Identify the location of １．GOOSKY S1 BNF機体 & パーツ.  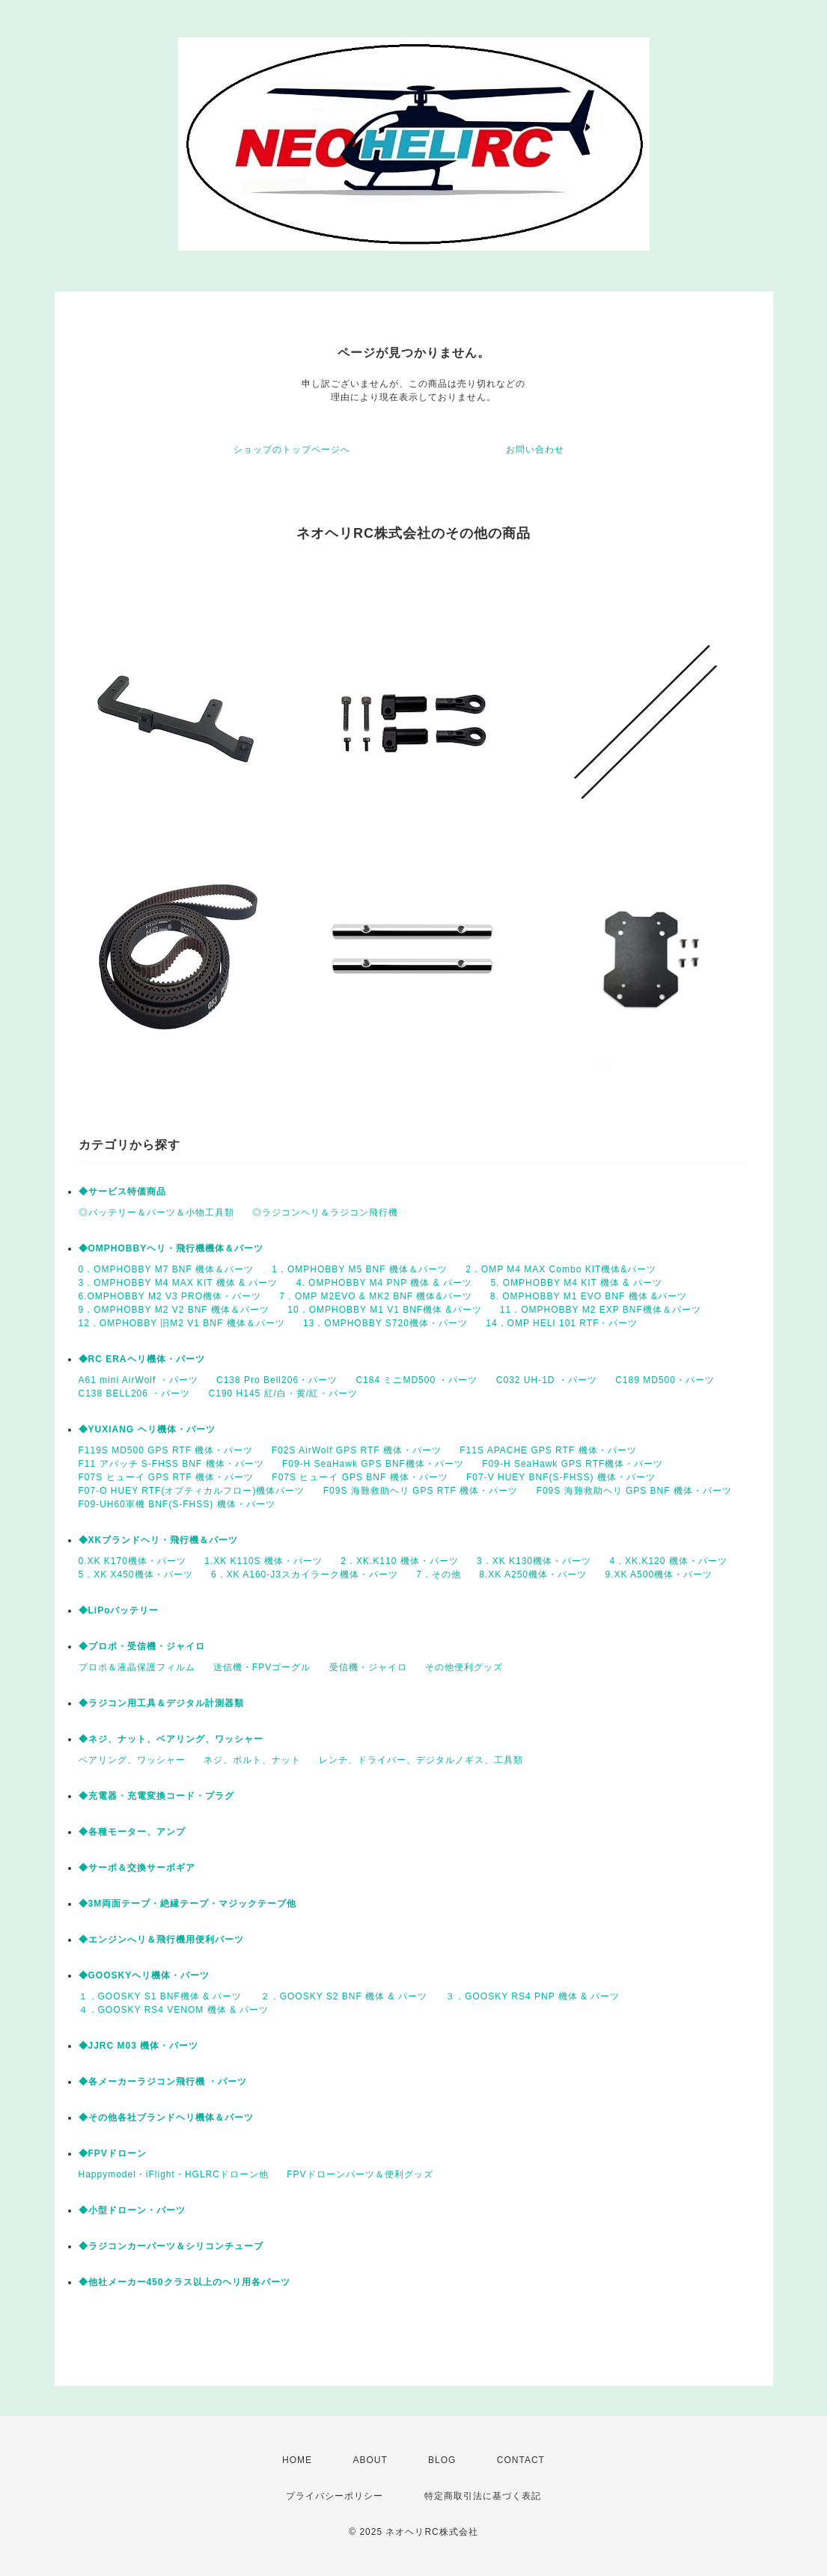
(160, 1996).